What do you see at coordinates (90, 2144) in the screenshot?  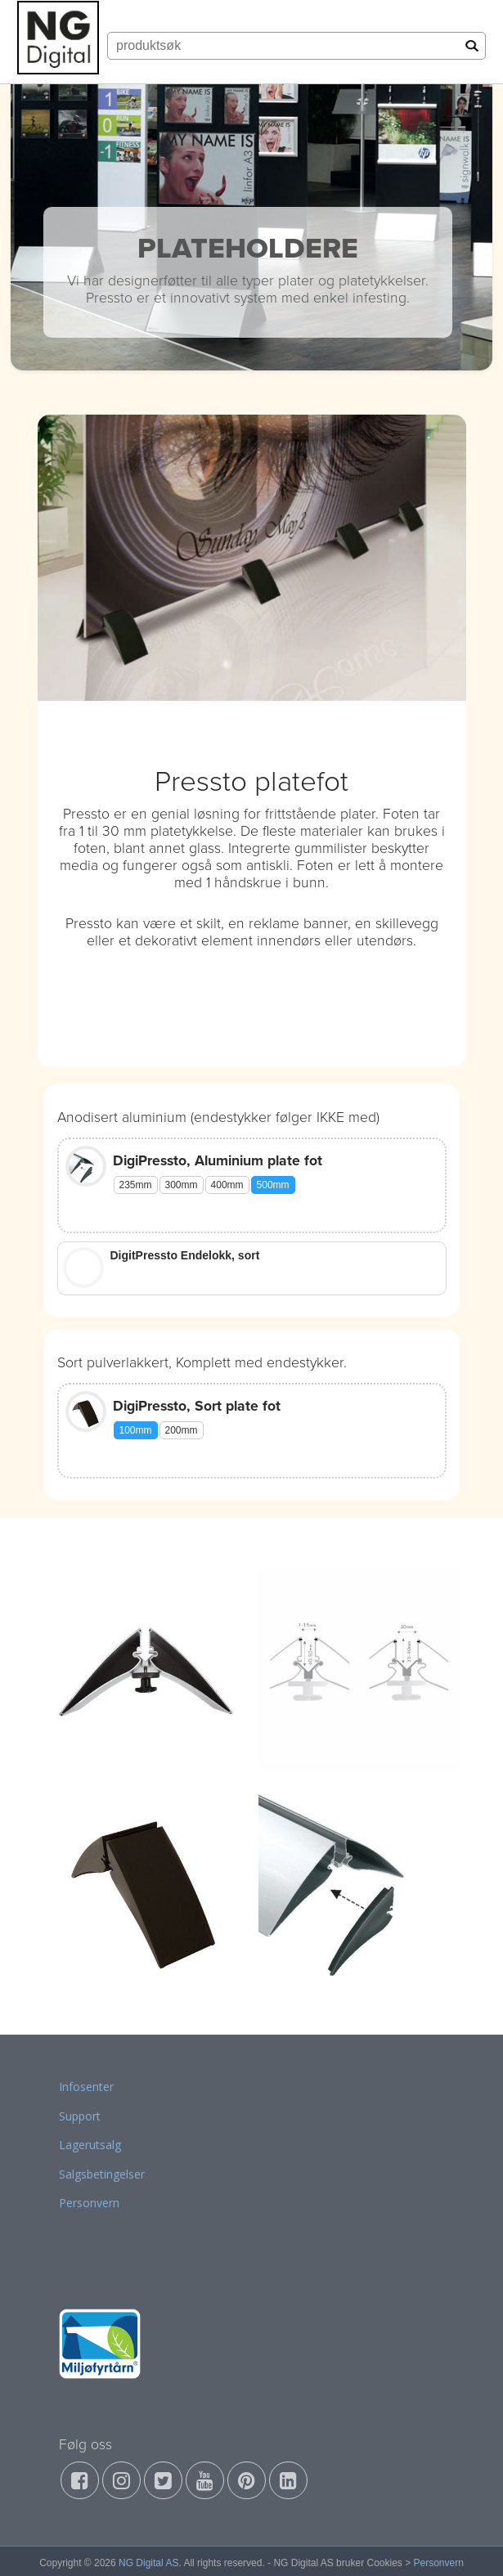 I see `Lagerutsalg` at bounding box center [90, 2144].